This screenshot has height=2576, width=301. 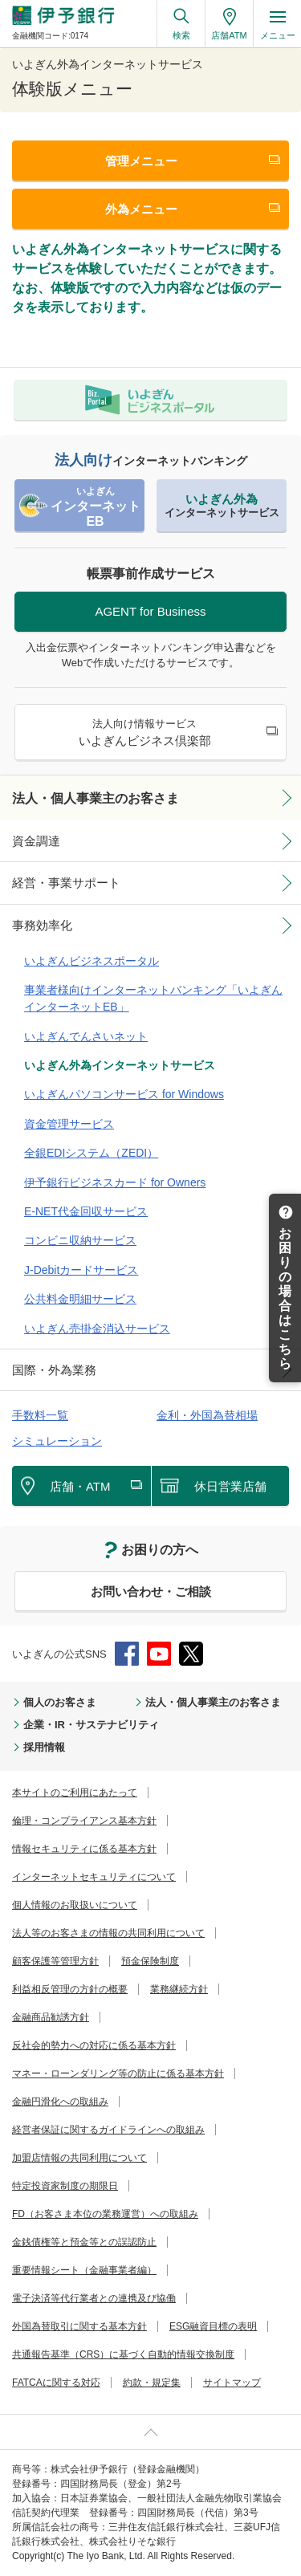 I want to click on 事業者様向けインターネットバンキング「いよぎんインターネットEB」, so click(x=153, y=998).